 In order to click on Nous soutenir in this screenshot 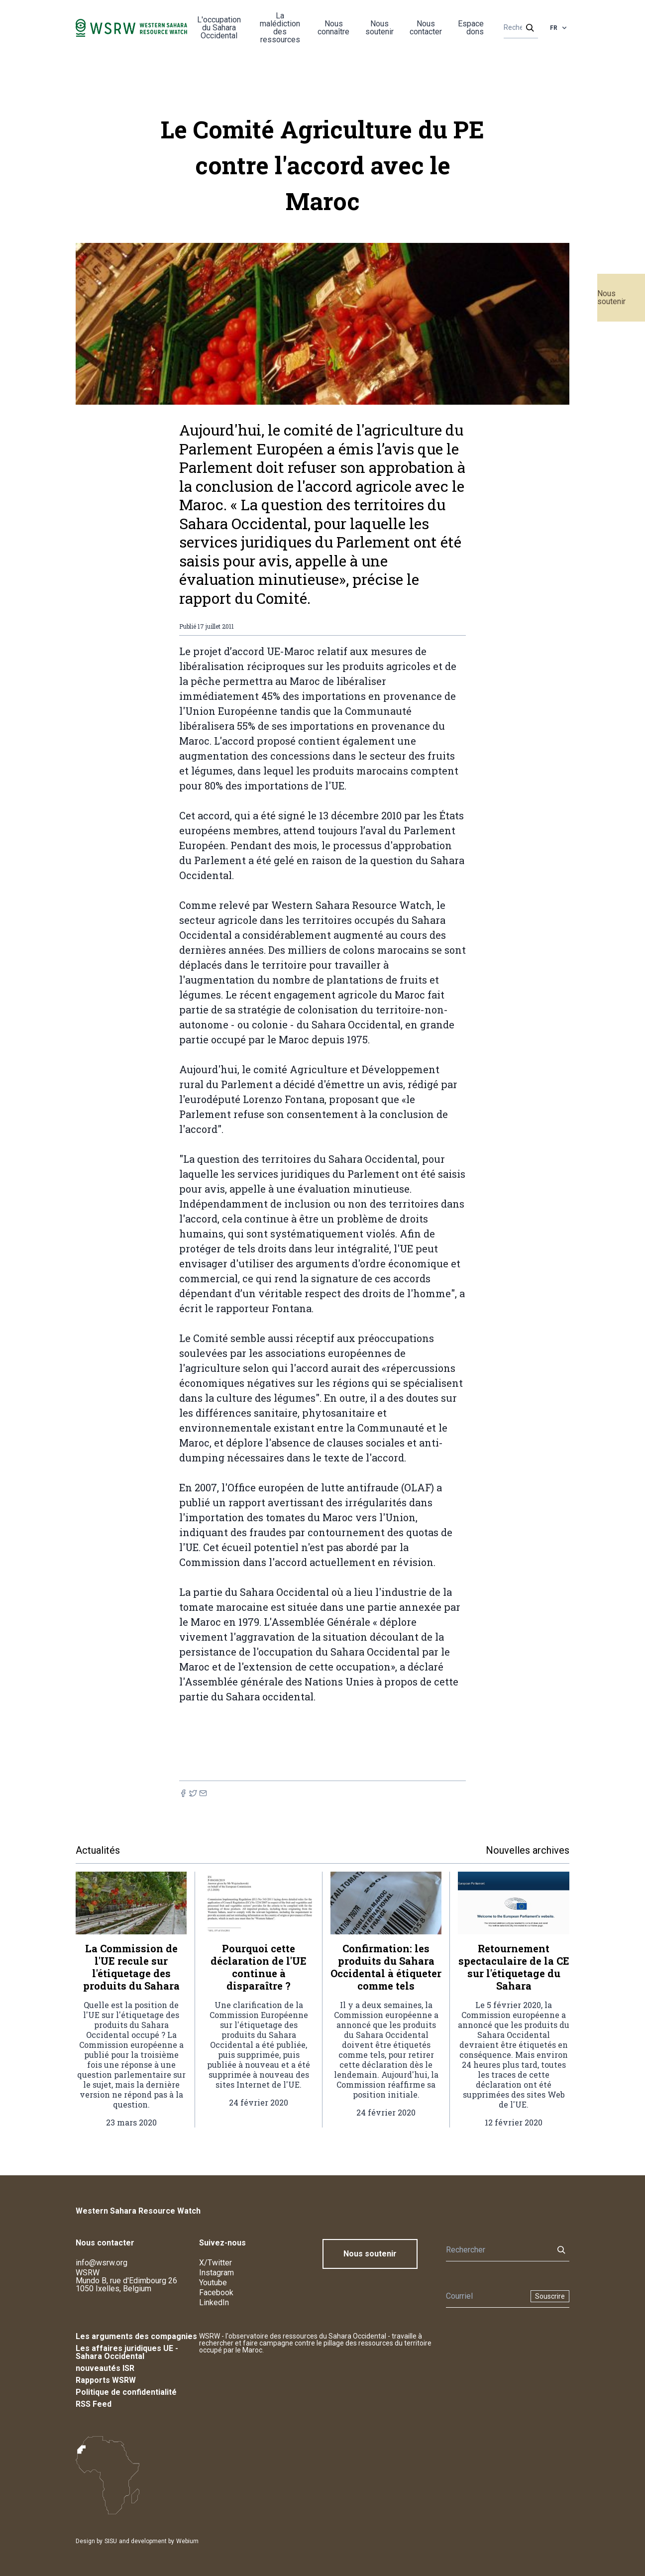, I will do `click(611, 297)`.